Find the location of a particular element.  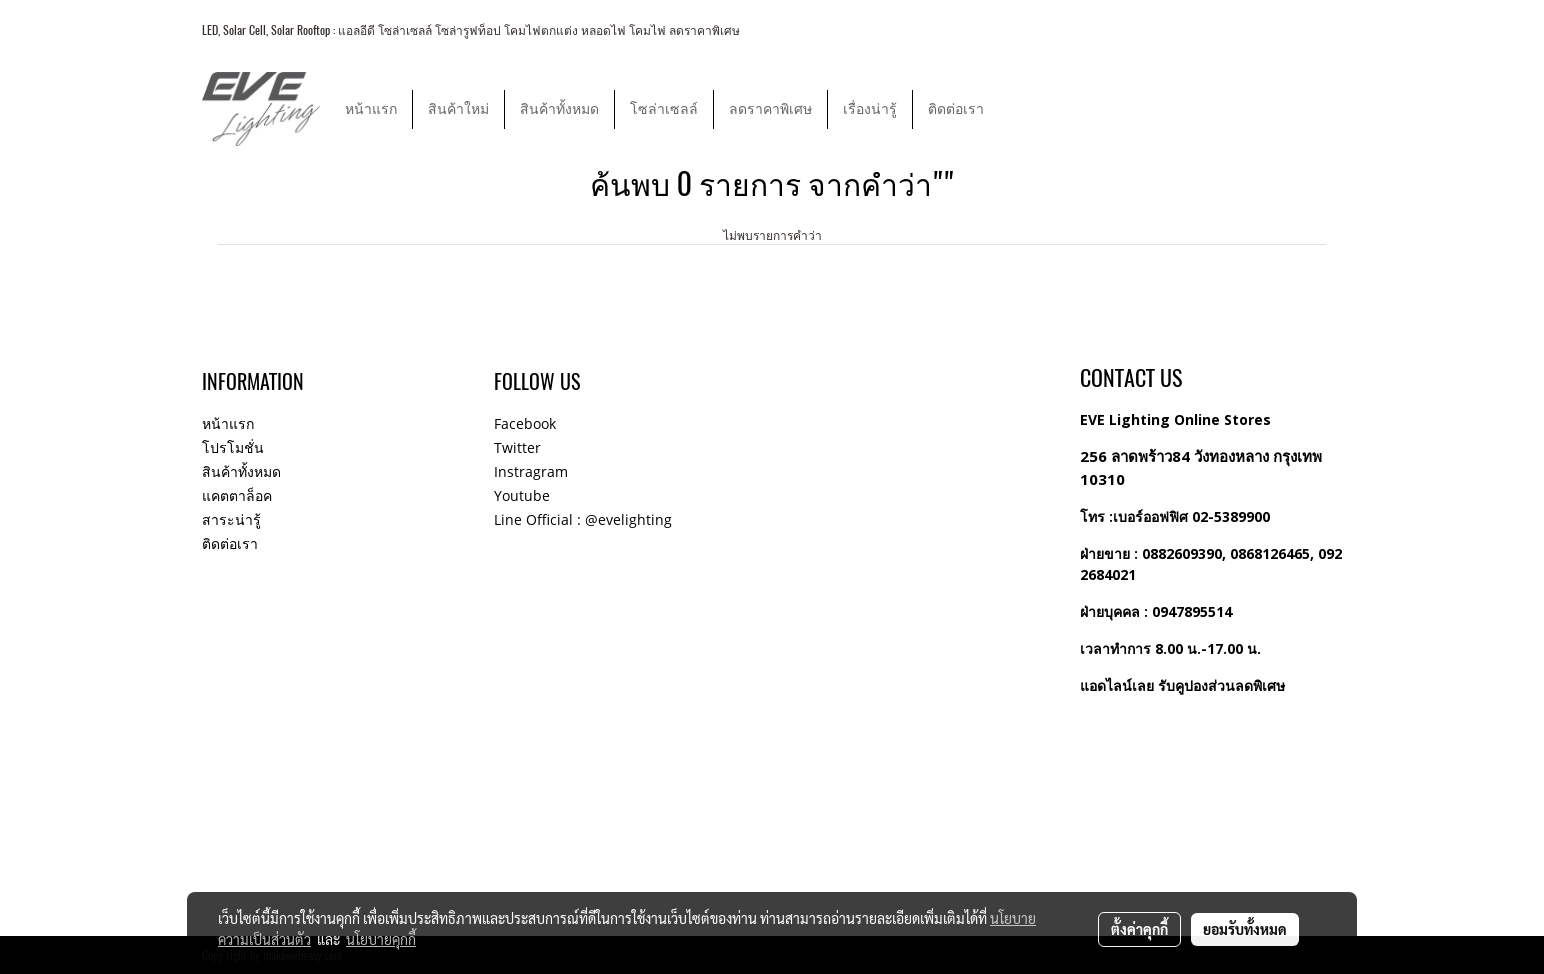

สินค้าใหม่ is located at coordinates (458, 109).